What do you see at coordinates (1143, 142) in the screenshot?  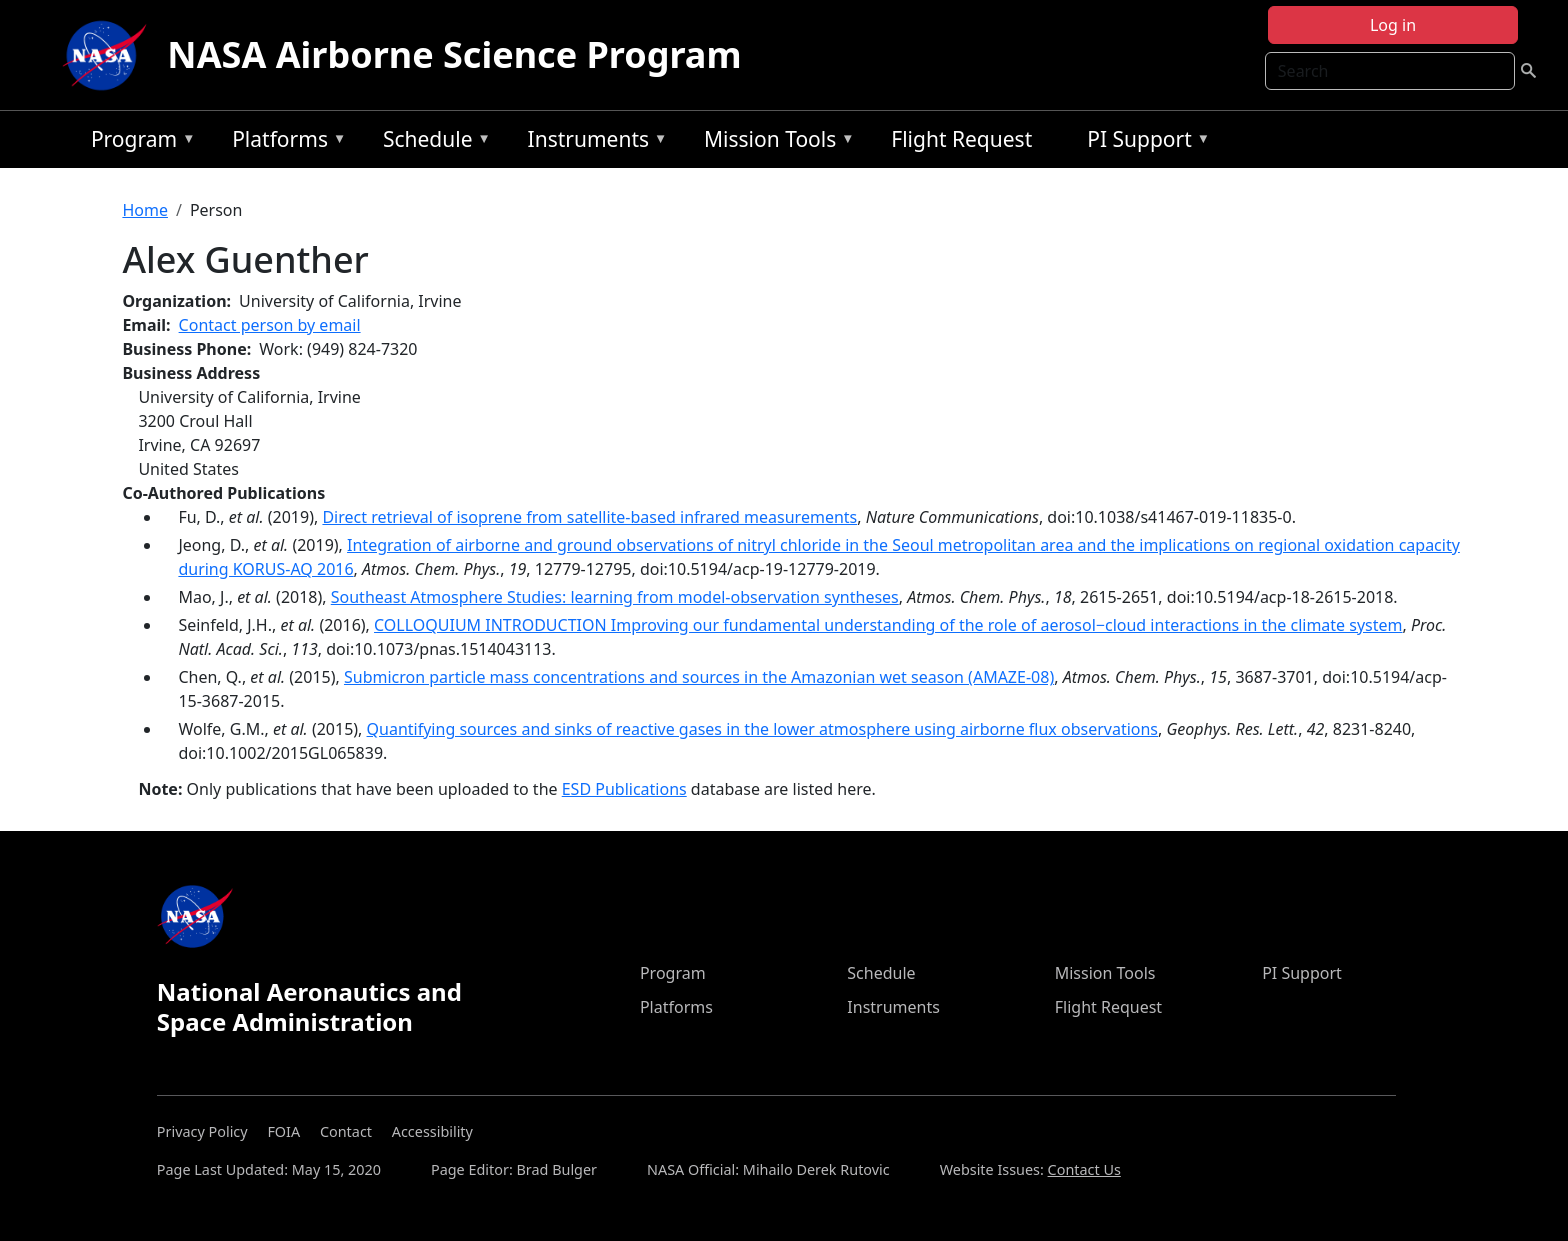 I see `PI Support` at bounding box center [1143, 142].